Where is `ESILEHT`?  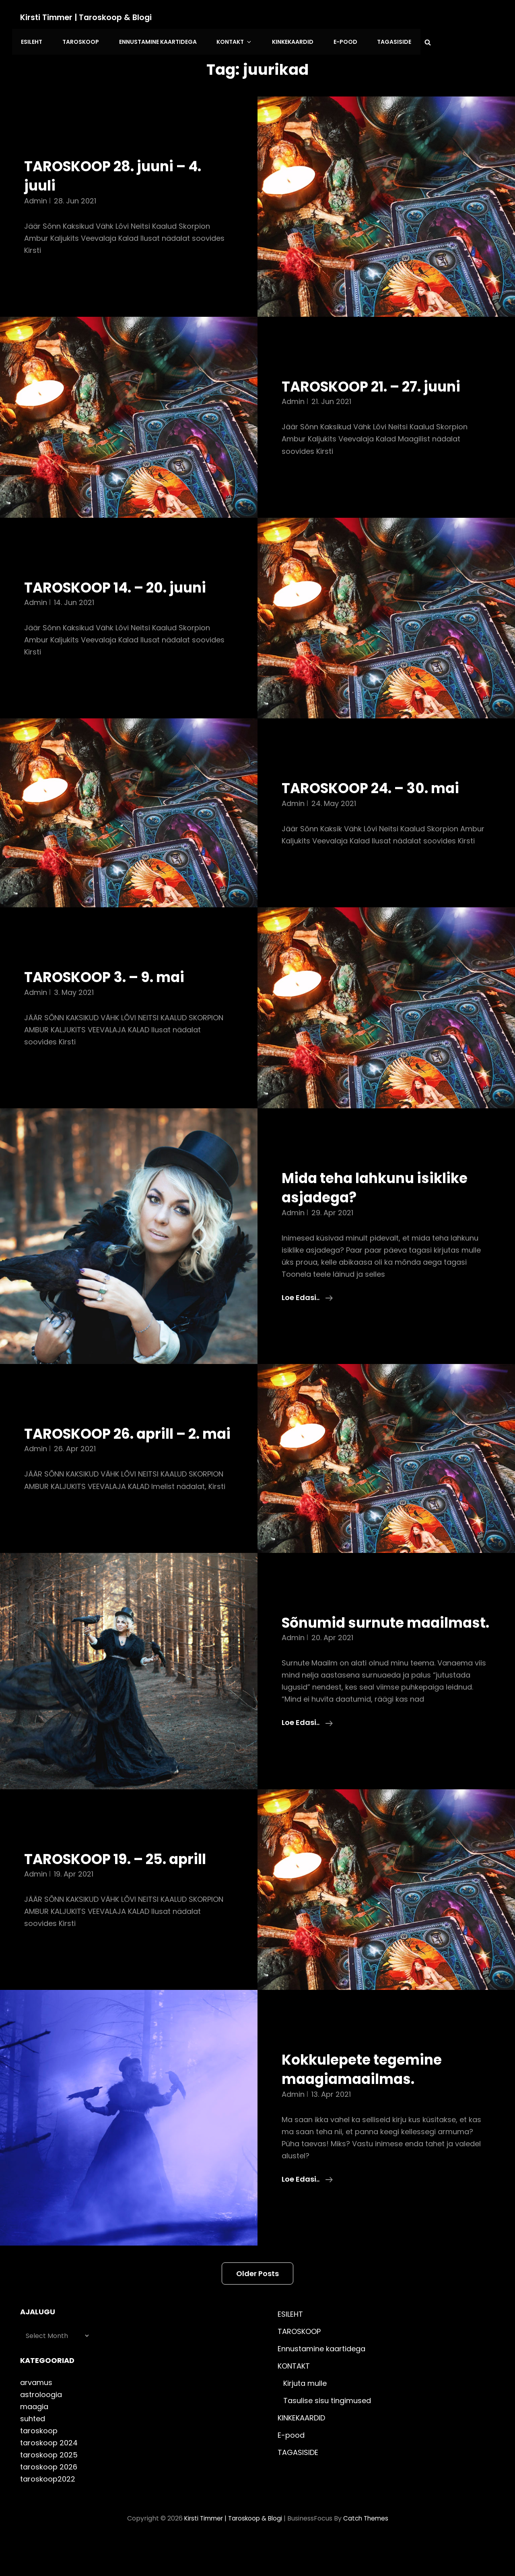
ESILEHT is located at coordinates (30, 40).